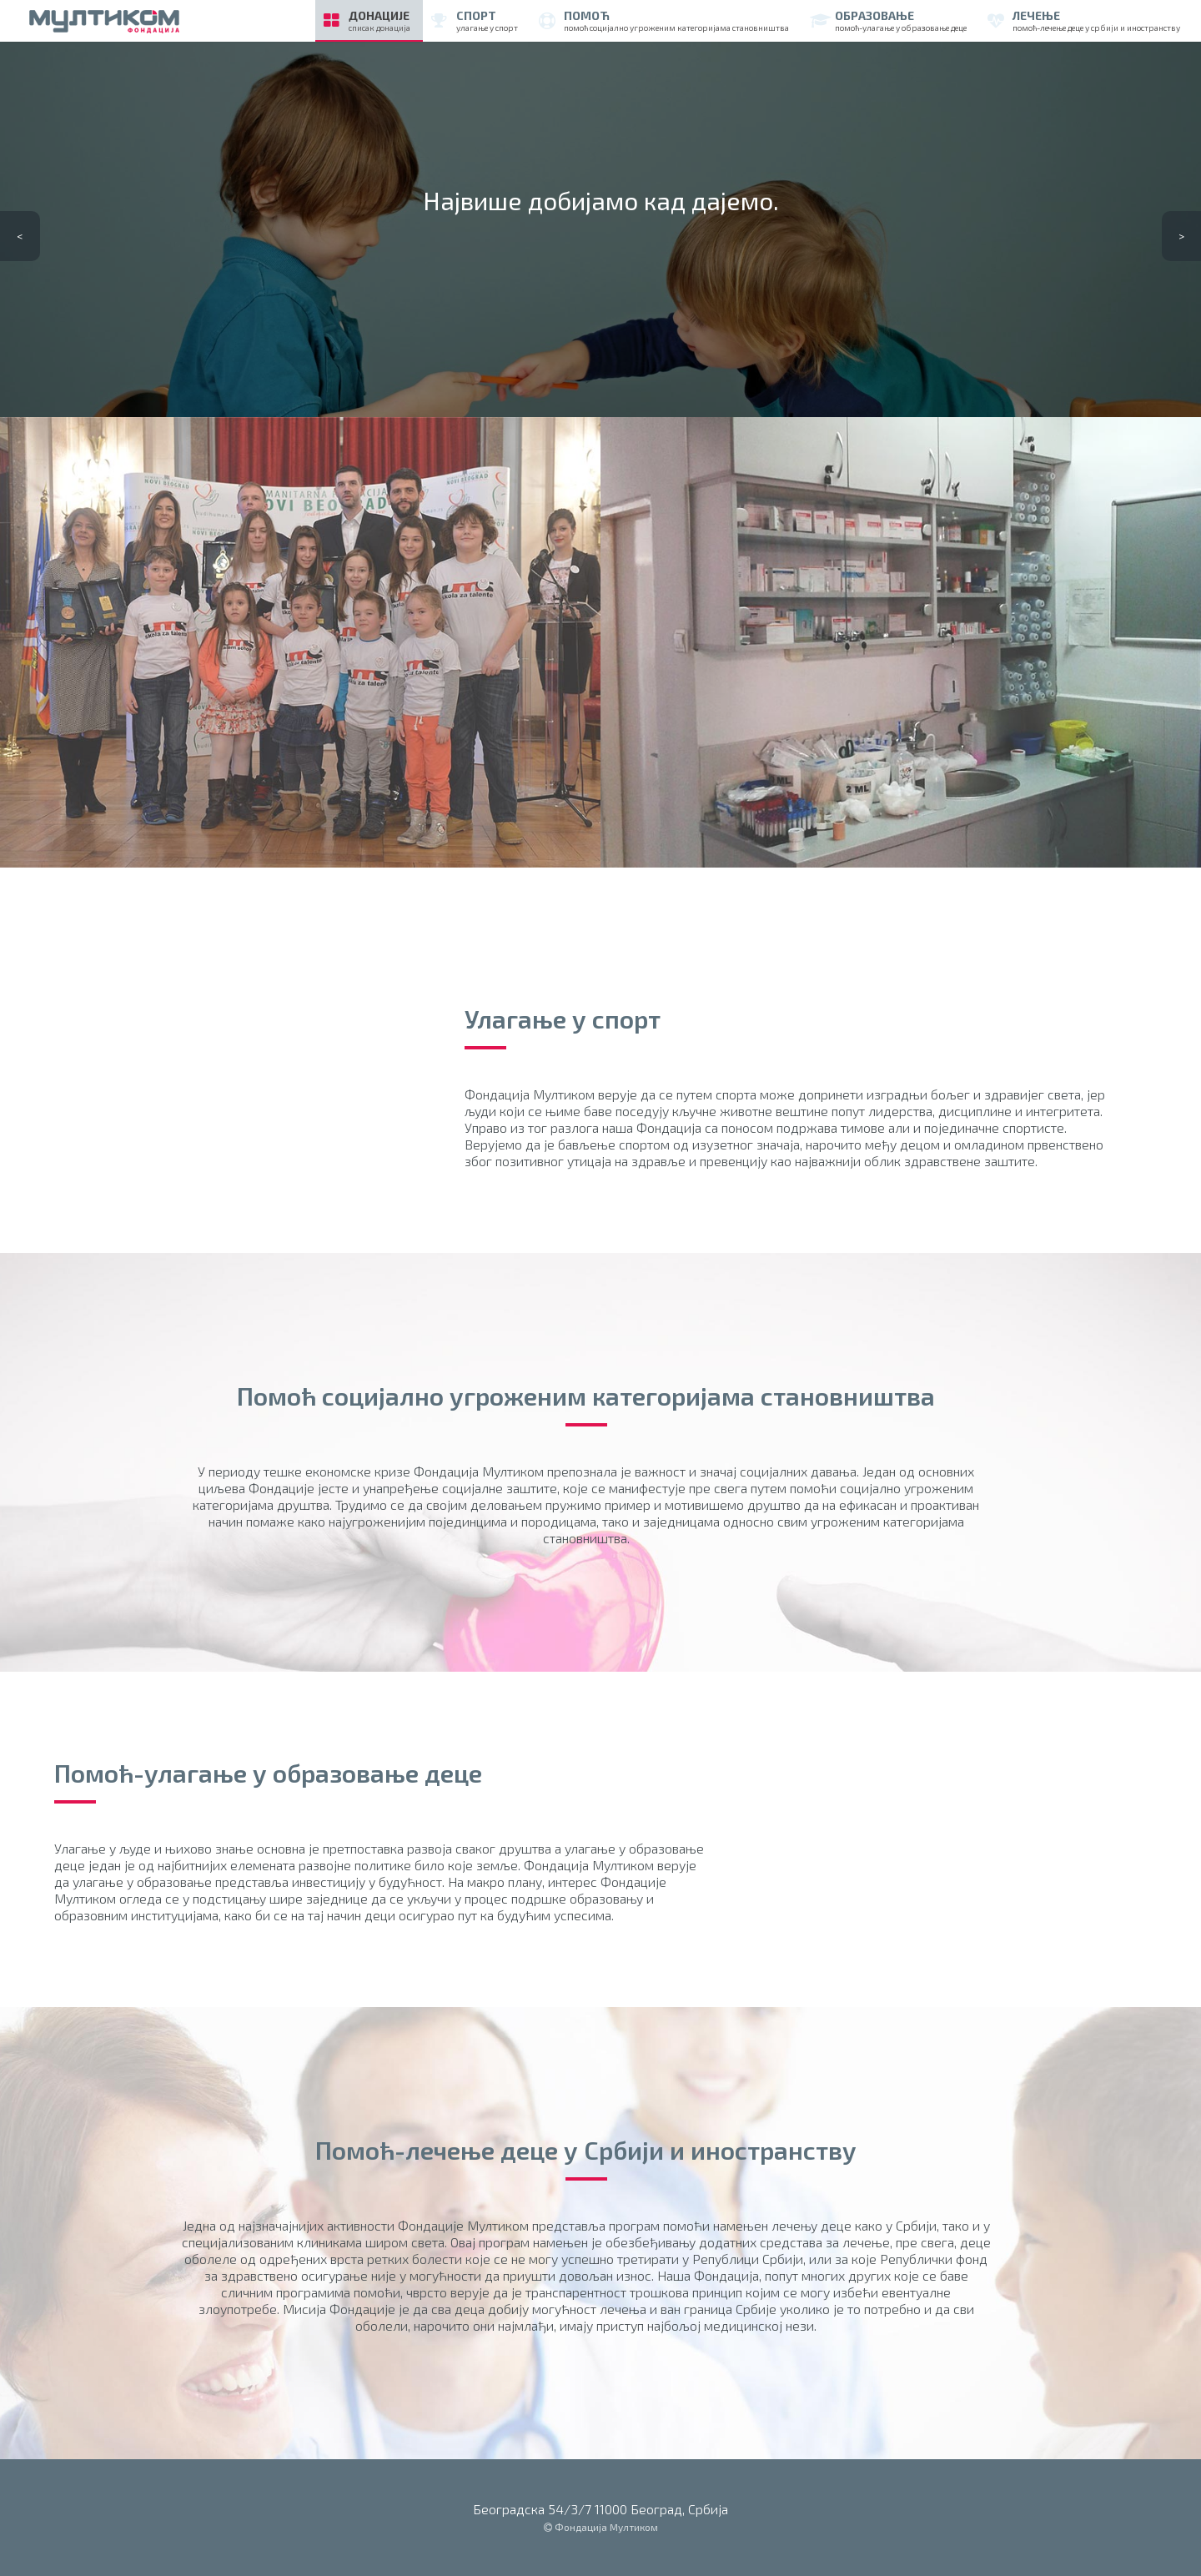 The height and width of the screenshot is (2576, 1201). What do you see at coordinates (1083, 20) in the screenshot?
I see `лечење` at bounding box center [1083, 20].